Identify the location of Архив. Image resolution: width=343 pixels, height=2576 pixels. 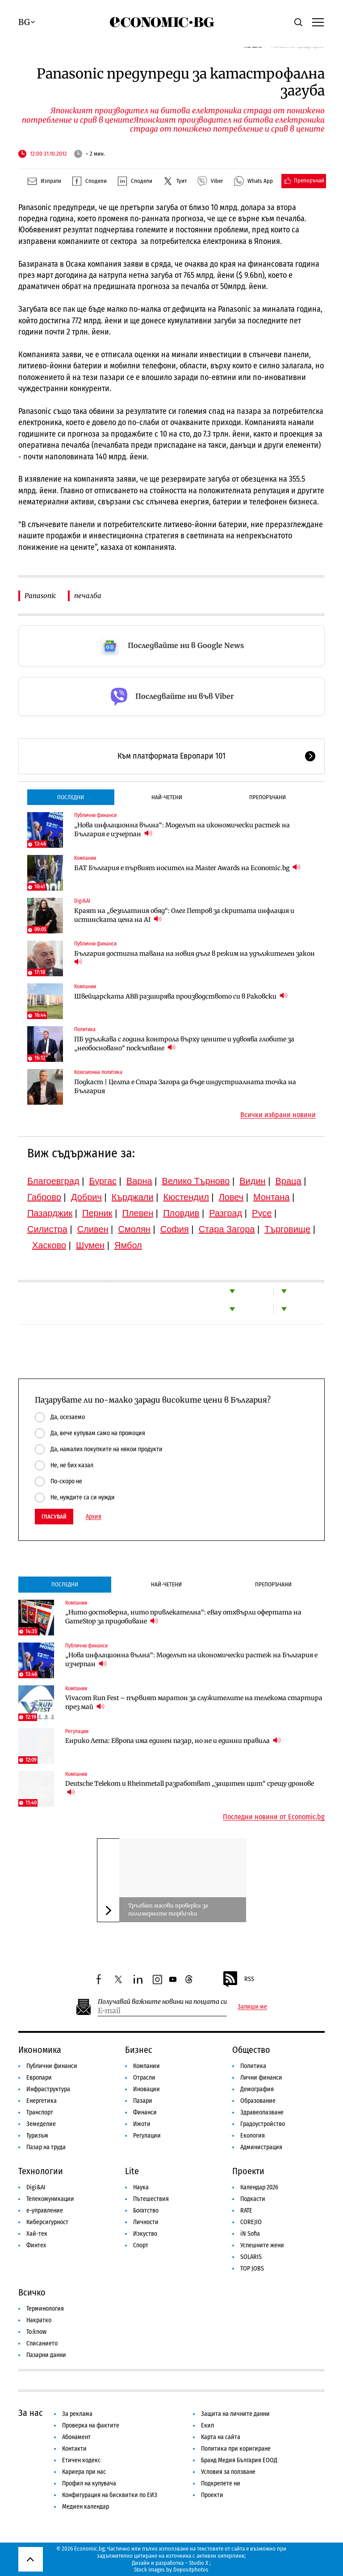
(93, 1517).